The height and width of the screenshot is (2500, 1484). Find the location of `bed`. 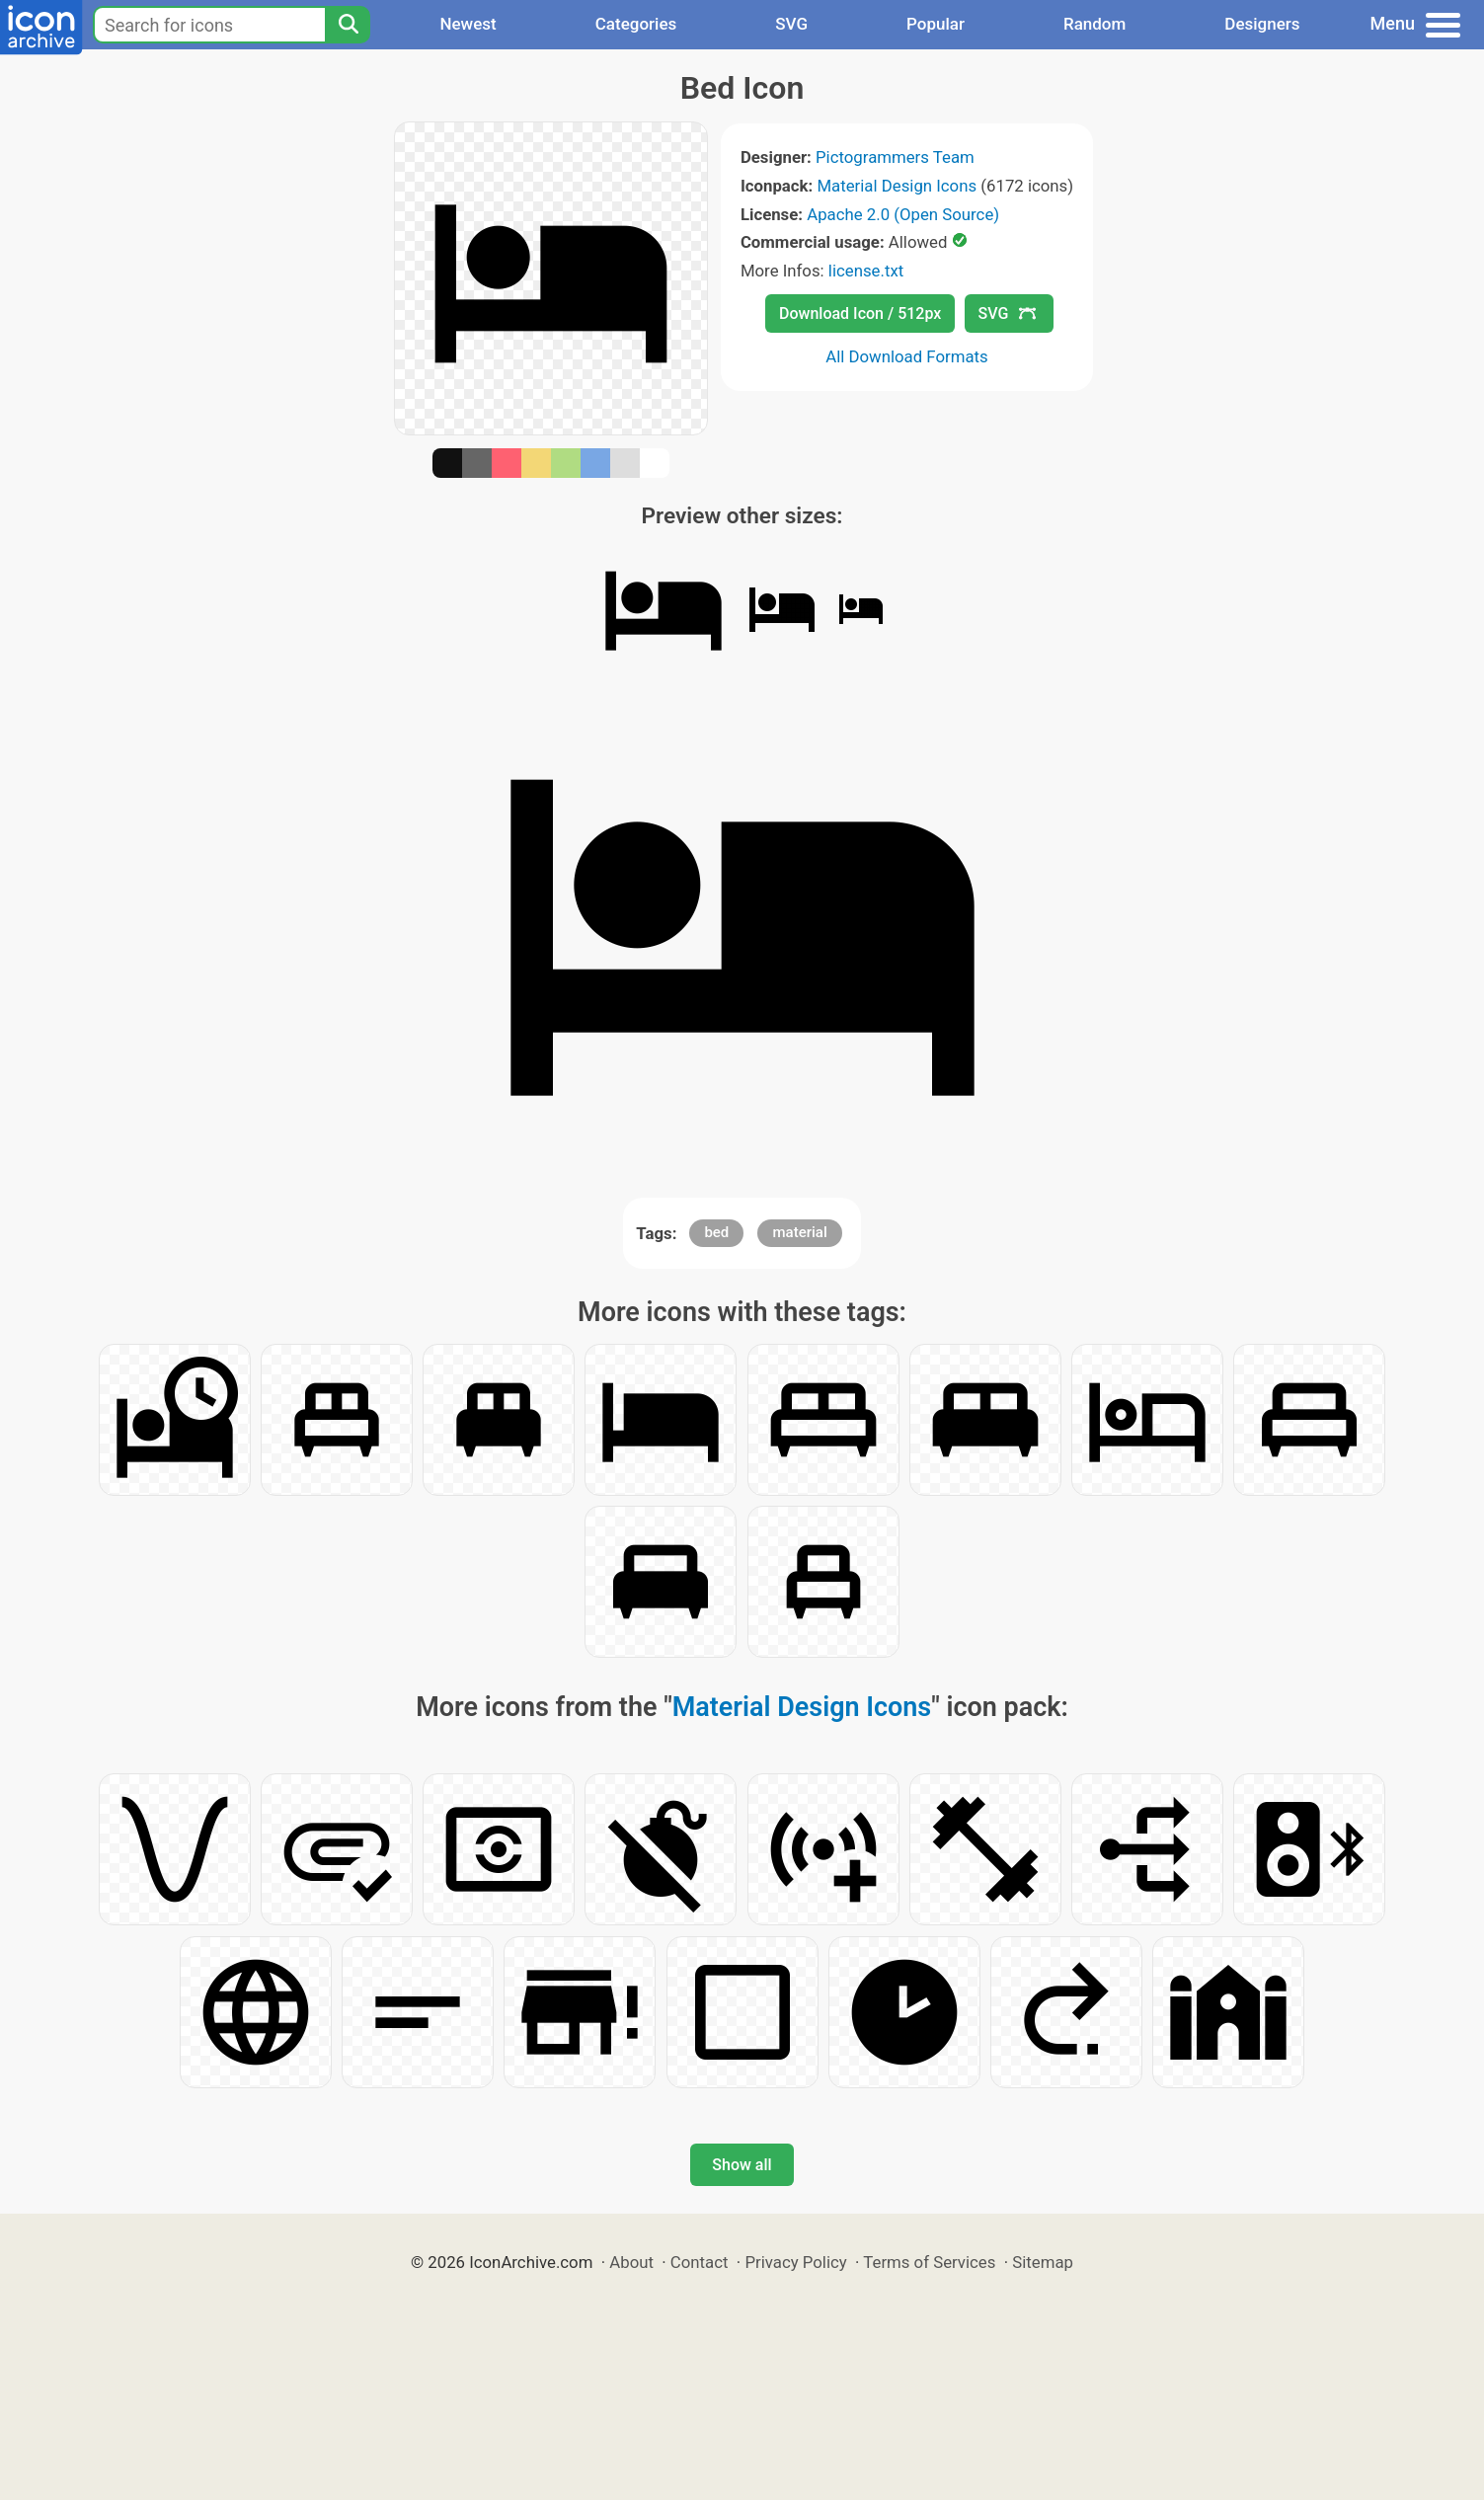

bed is located at coordinates (716, 1232).